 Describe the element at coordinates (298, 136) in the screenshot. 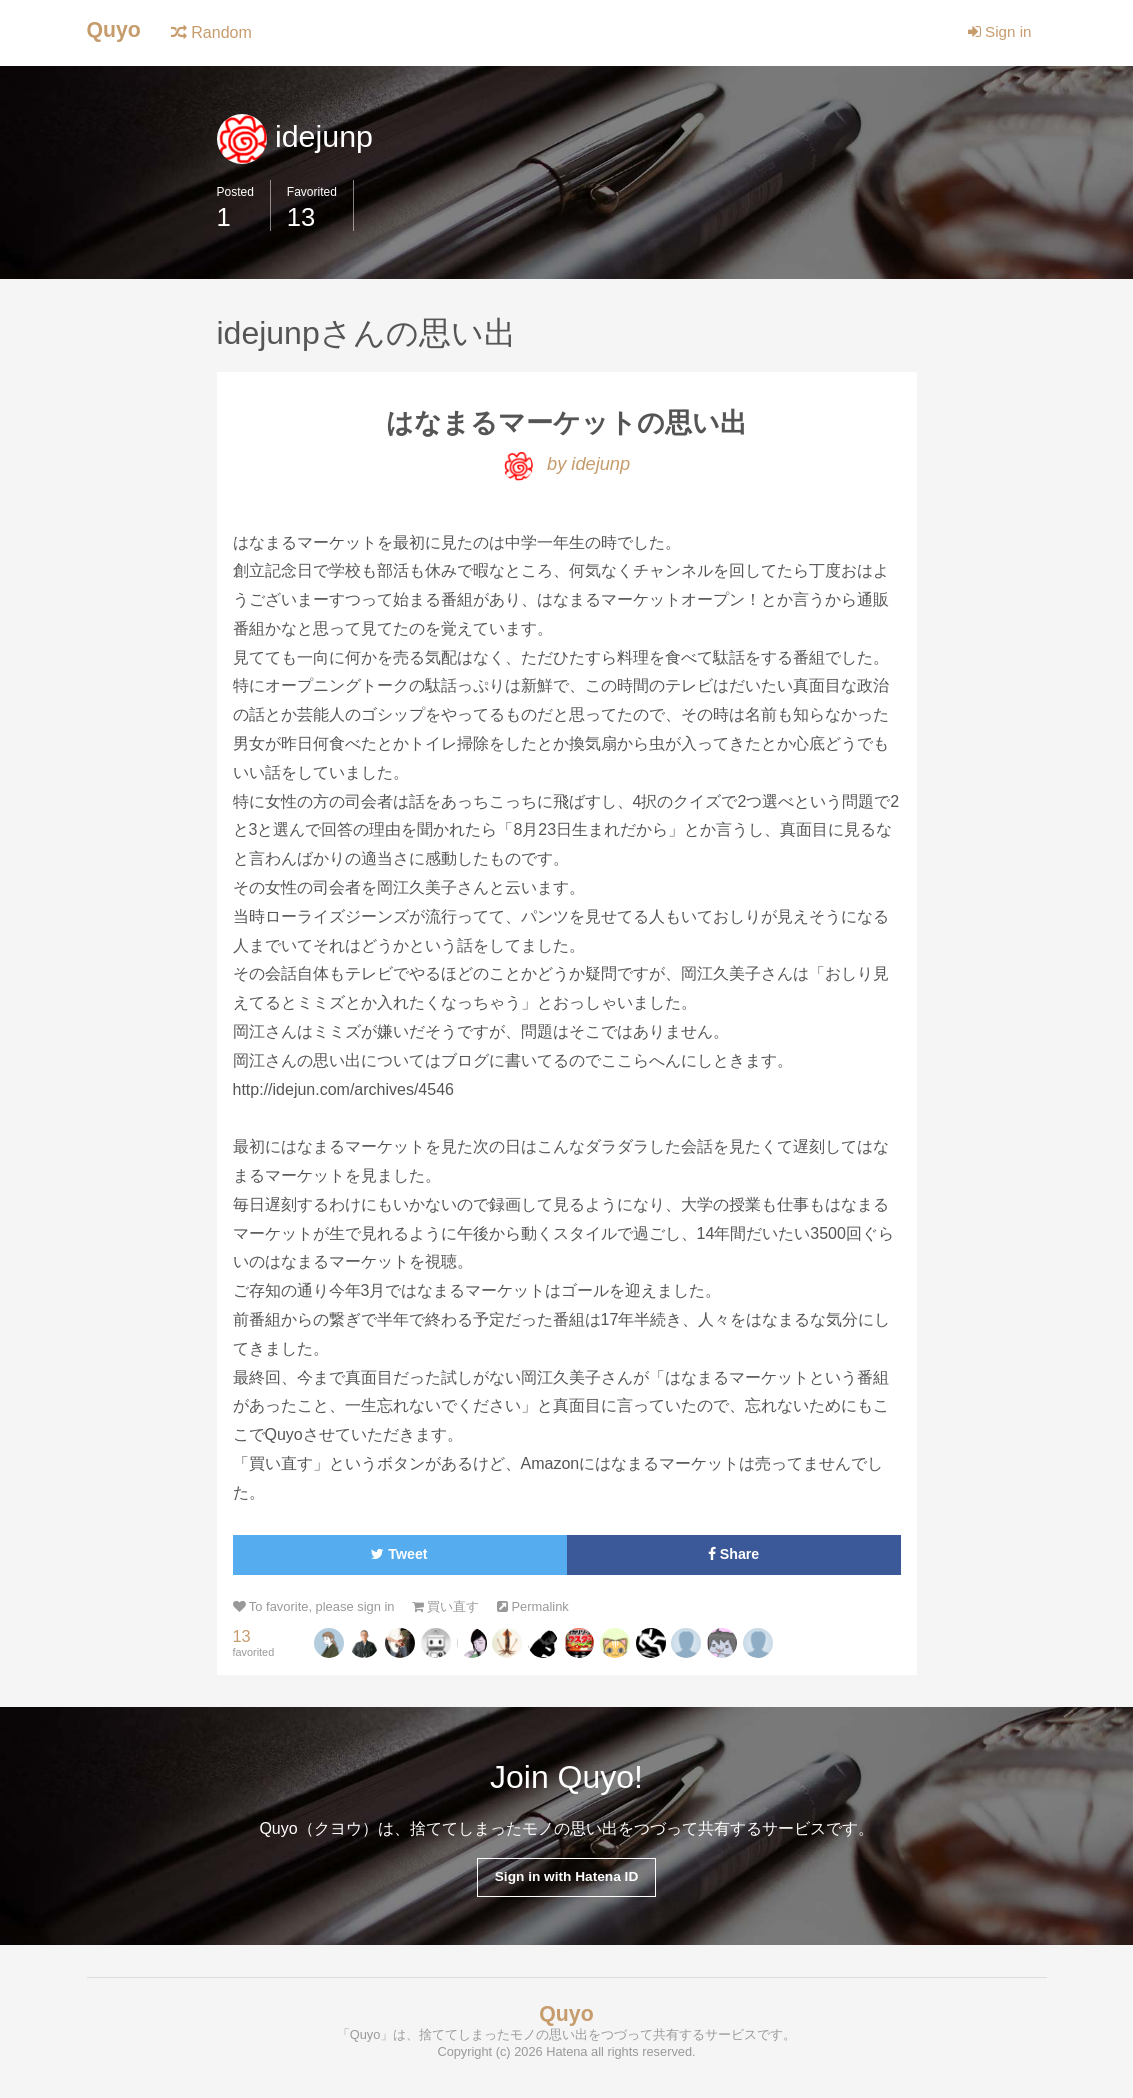

I see `idejunp` at that location.